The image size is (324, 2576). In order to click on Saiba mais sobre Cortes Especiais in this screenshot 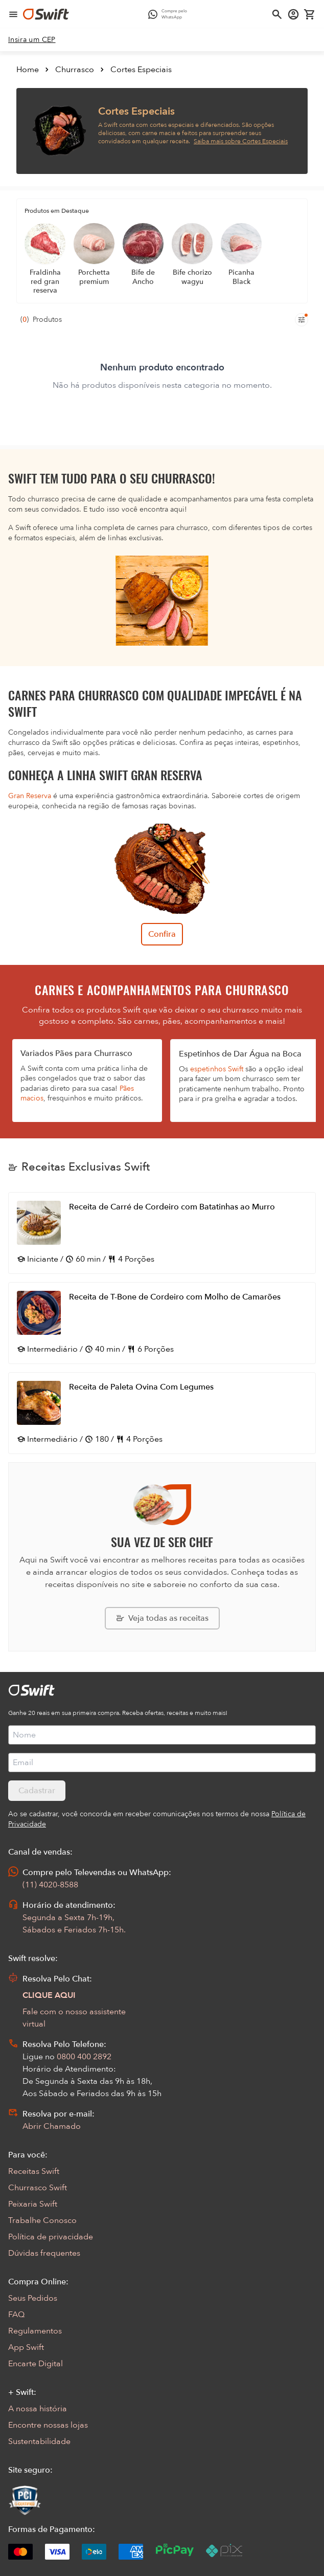, I will do `click(241, 141)`.